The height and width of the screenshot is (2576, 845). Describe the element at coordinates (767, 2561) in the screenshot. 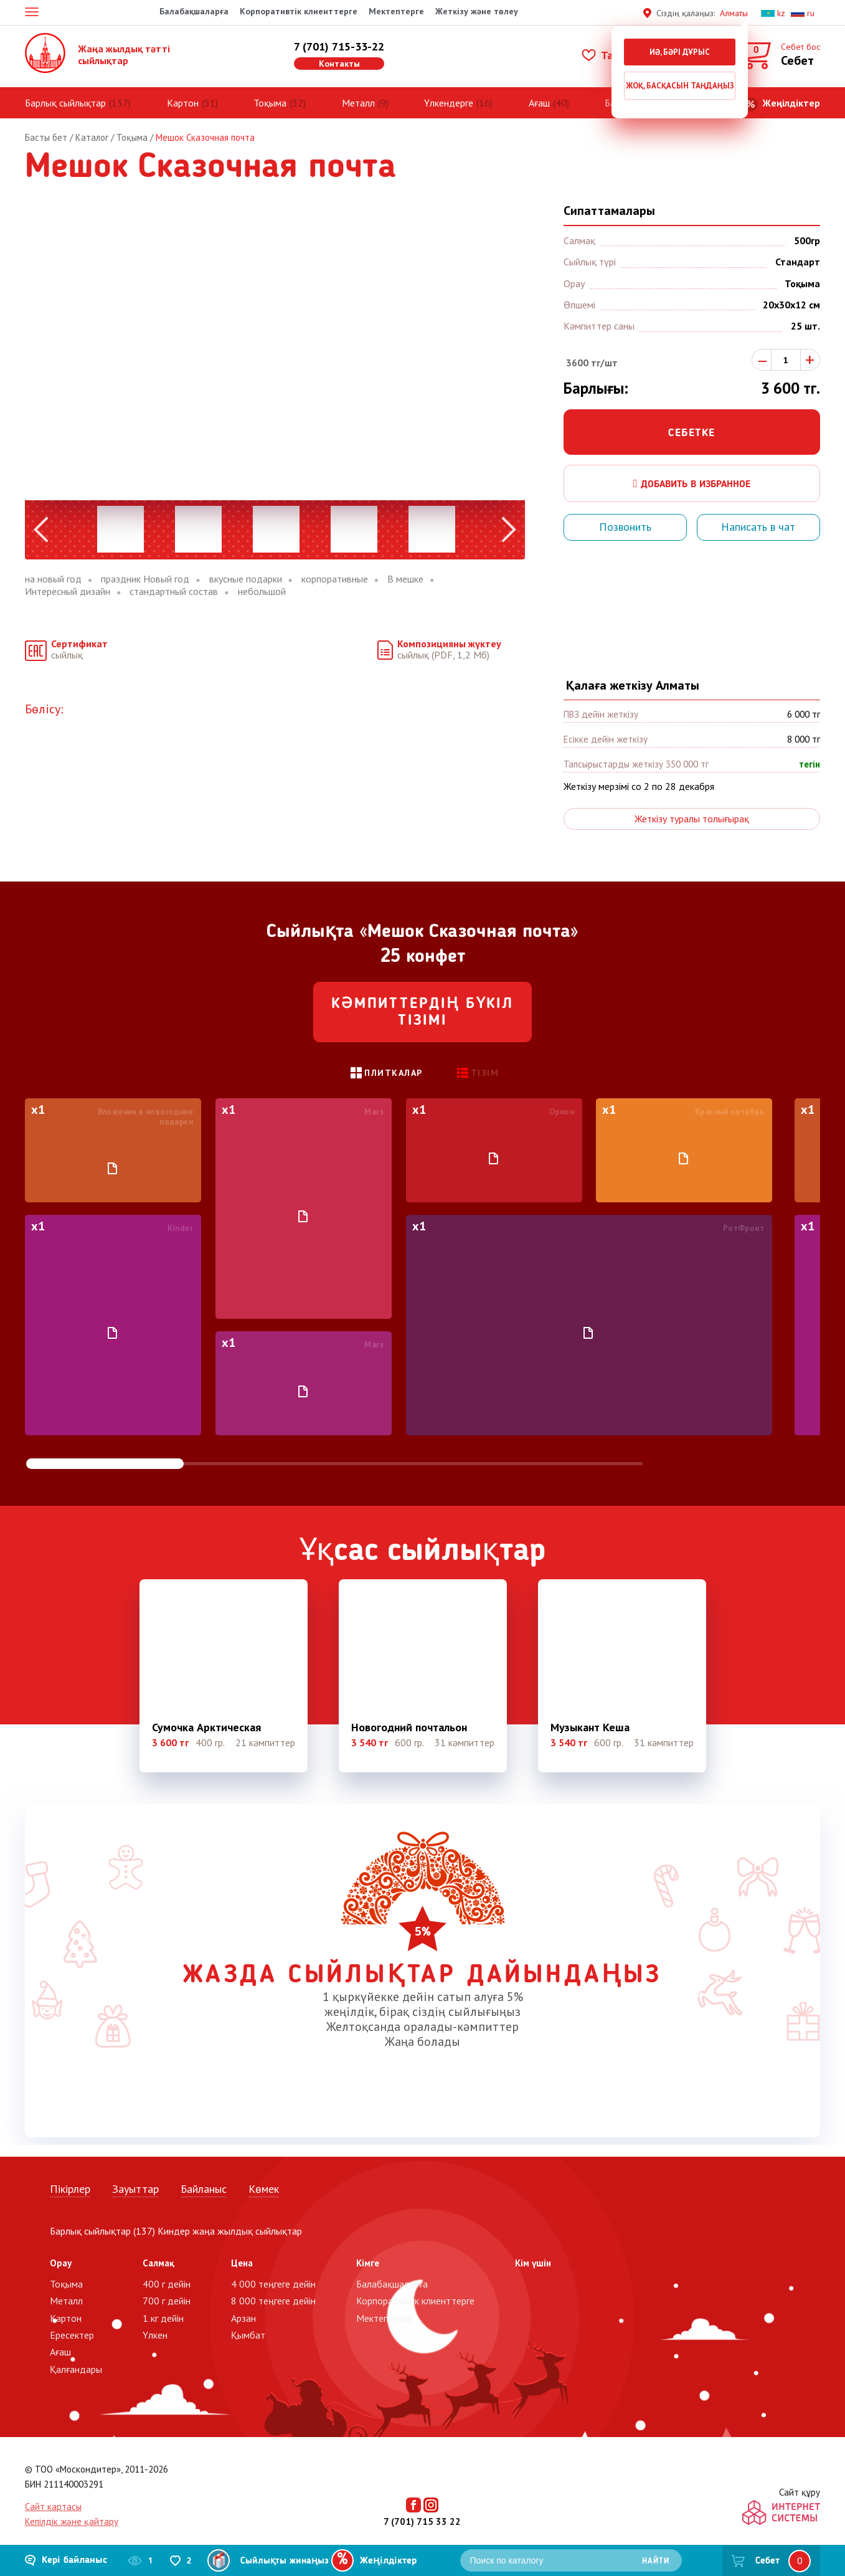

I see `Себет` at that location.